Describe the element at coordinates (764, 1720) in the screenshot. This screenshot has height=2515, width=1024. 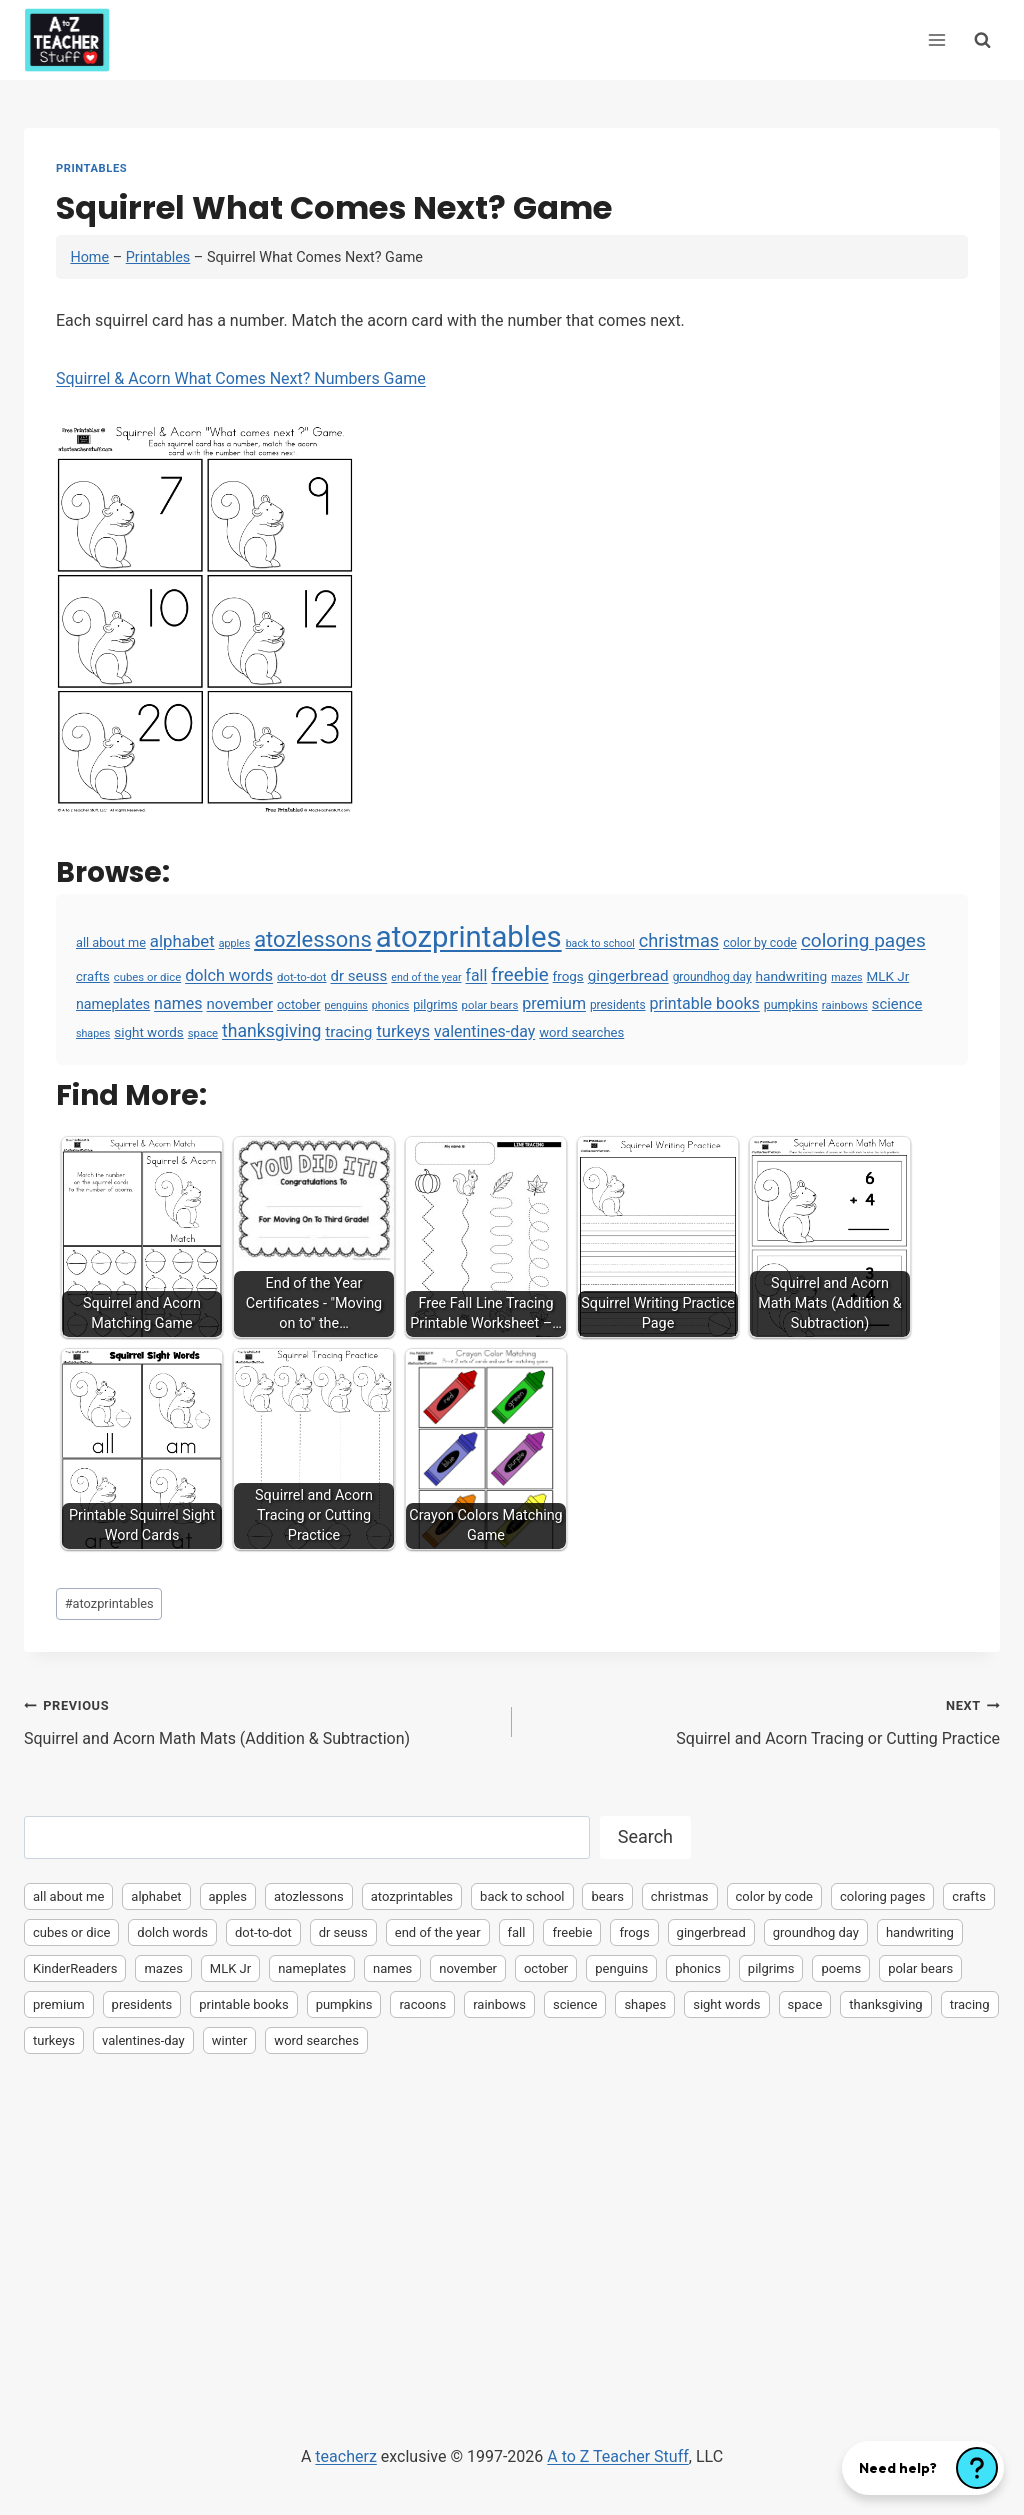
I see `Squirrel and Acorn Tracing or Cutting Practice` at that location.